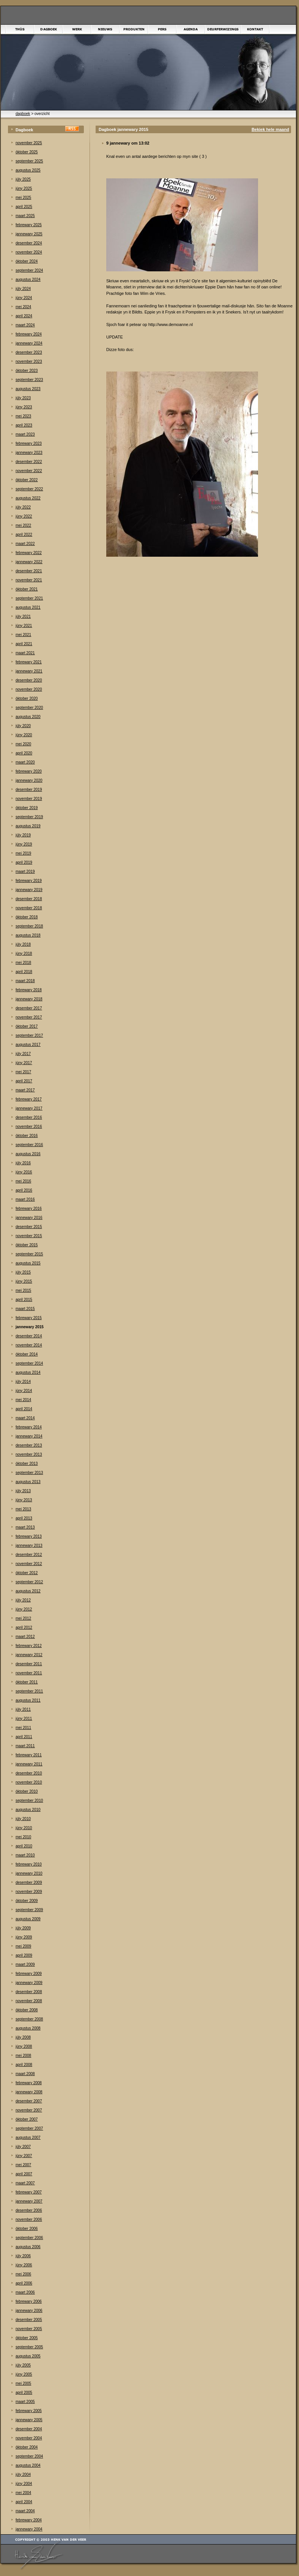 The width and height of the screenshot is (299, 2576). I want to click on júly 2012, so click(23, 1600).